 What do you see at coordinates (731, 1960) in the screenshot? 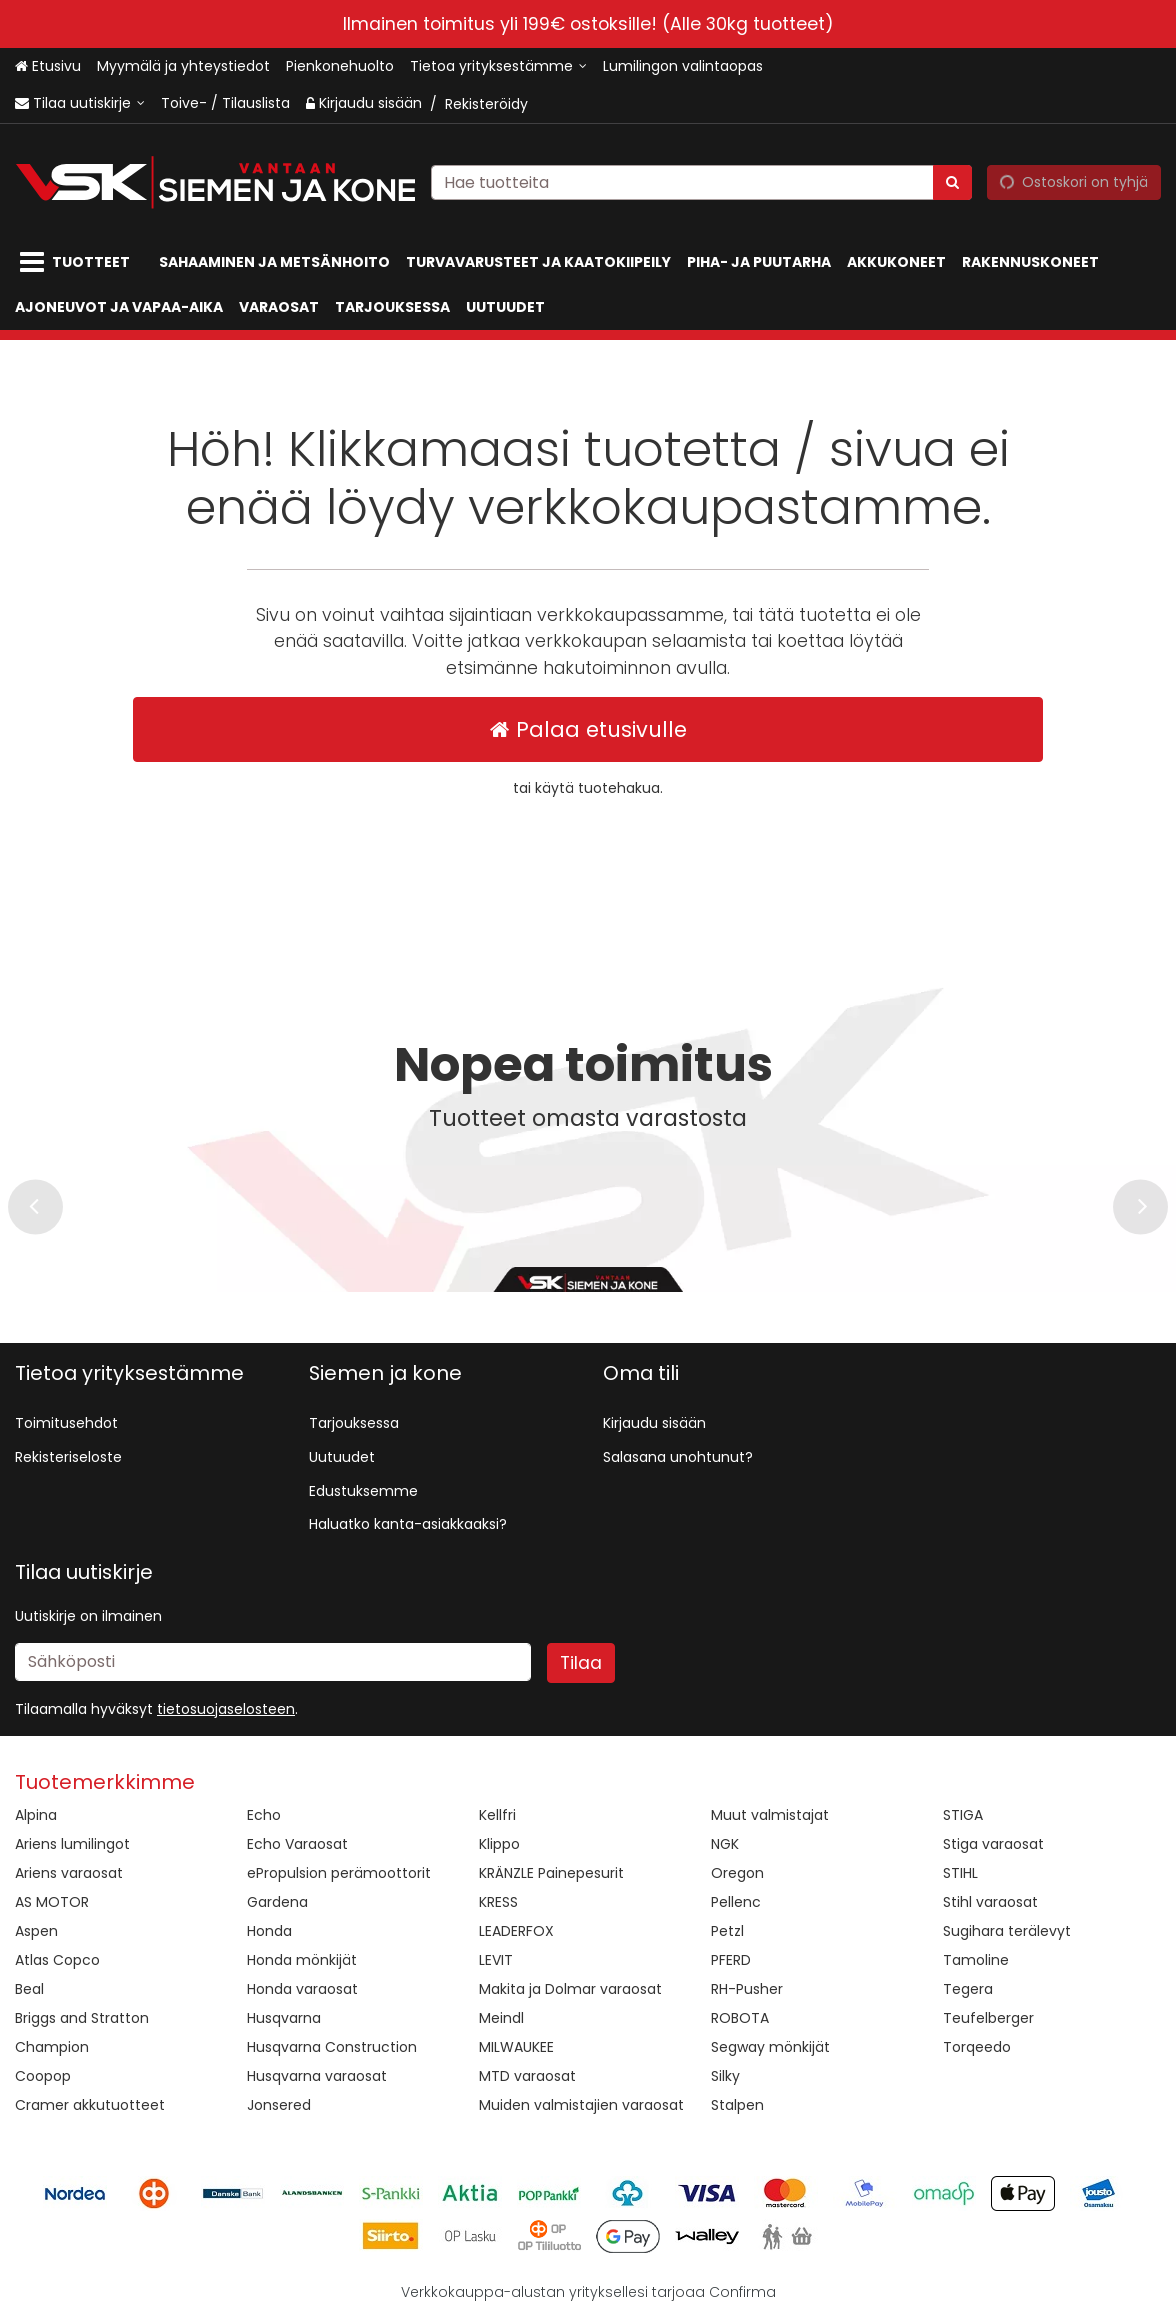
I see `PFERD` at bounding box center [731, 1960].